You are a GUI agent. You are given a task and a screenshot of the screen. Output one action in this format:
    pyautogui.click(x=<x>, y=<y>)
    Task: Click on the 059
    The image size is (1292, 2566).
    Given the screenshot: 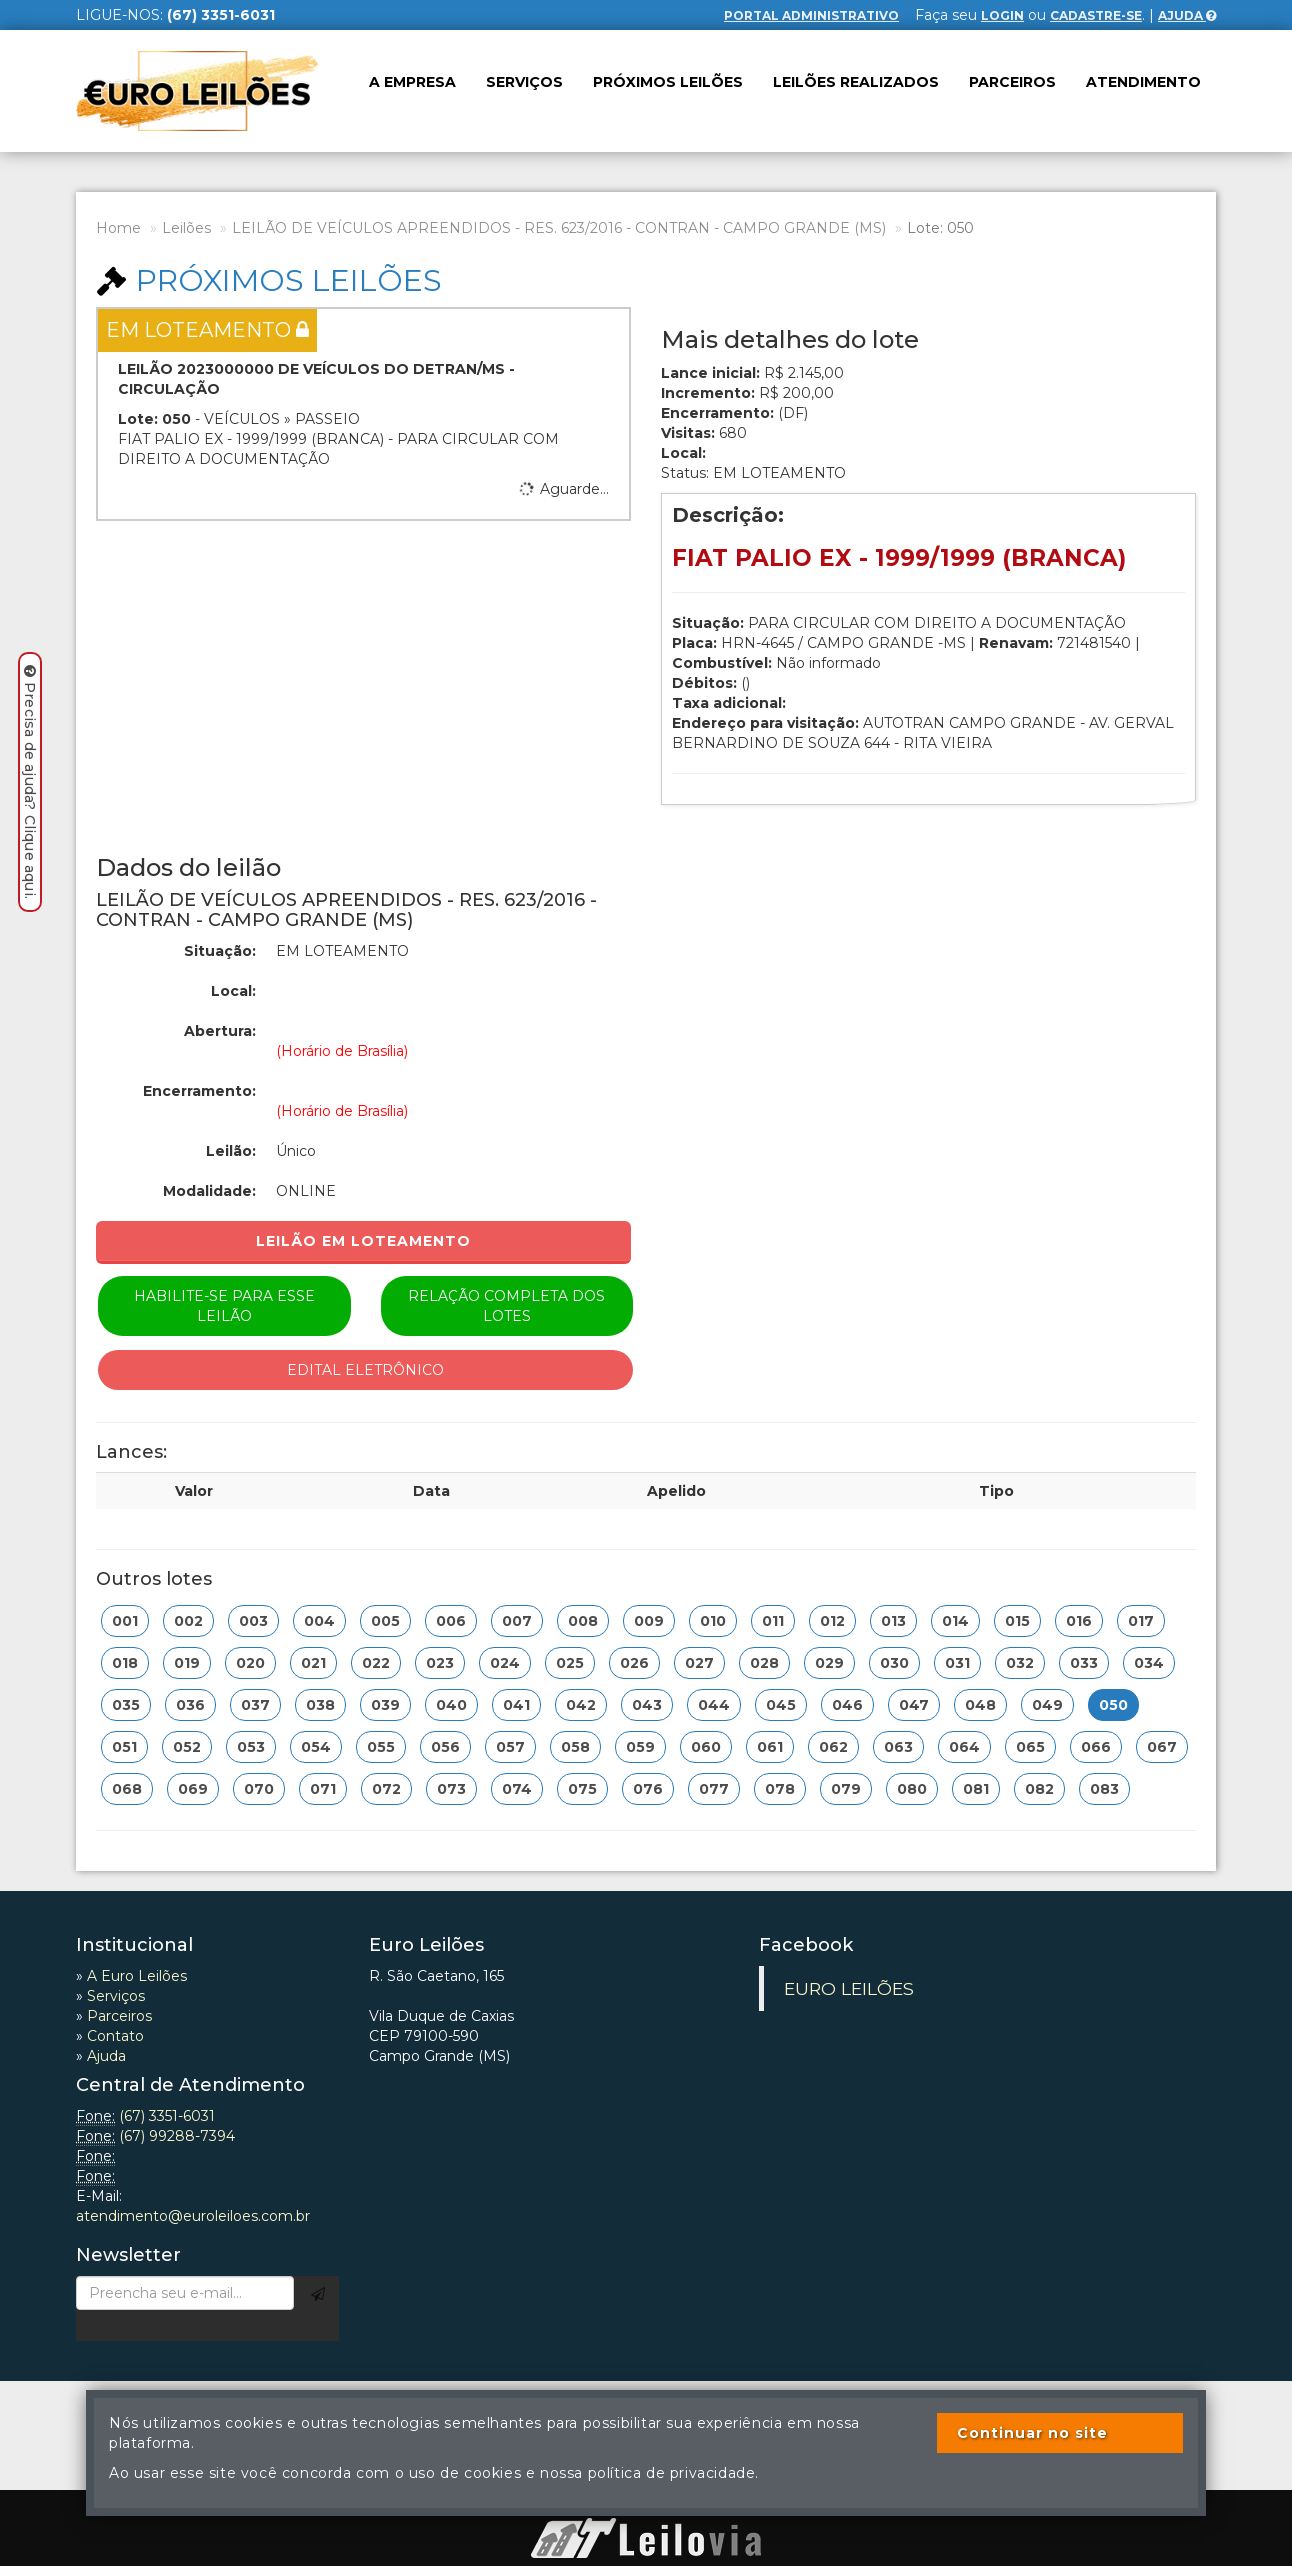 What is the action you would take?
    pyautogui.click(x=640, y=1747)
    